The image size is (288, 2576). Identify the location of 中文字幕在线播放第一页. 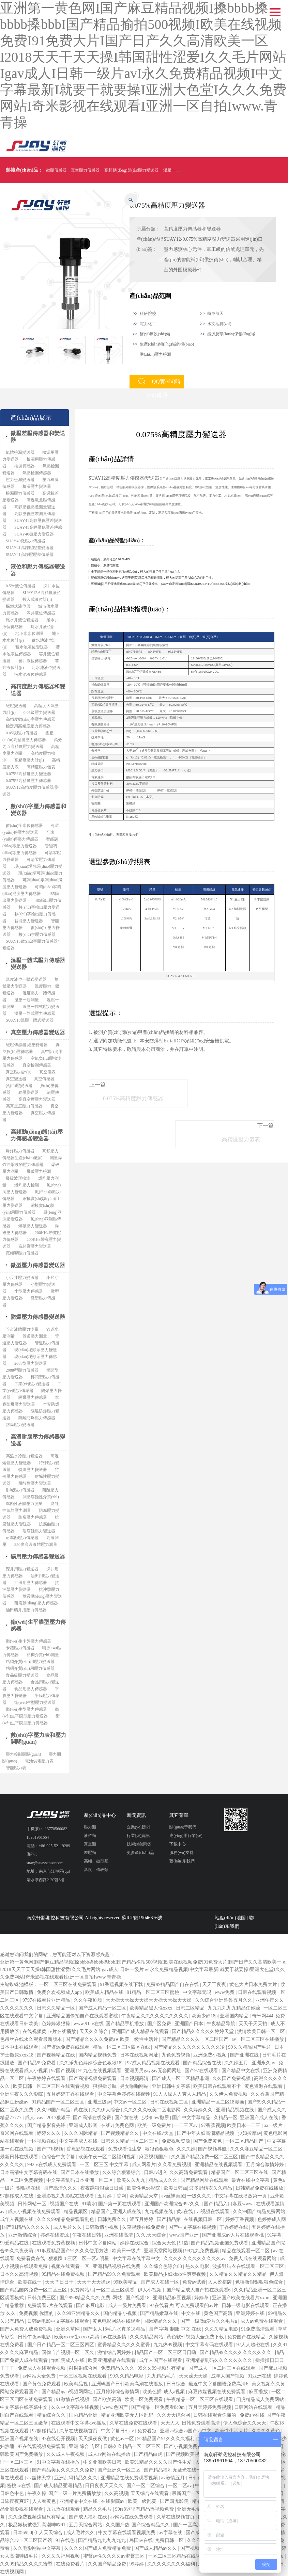
(241, 2195).